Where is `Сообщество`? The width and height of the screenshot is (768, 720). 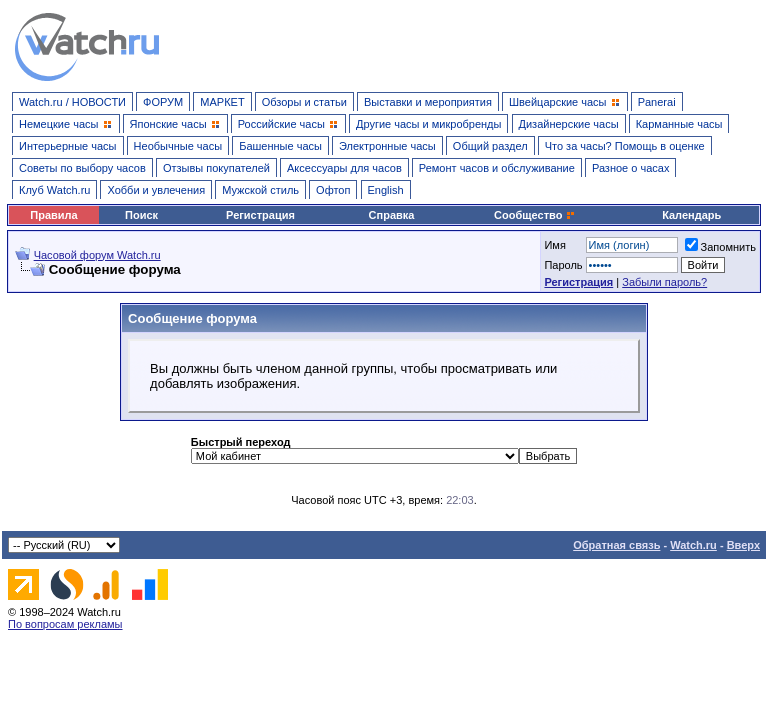
Сообщество is located at coordinates (535, 215).